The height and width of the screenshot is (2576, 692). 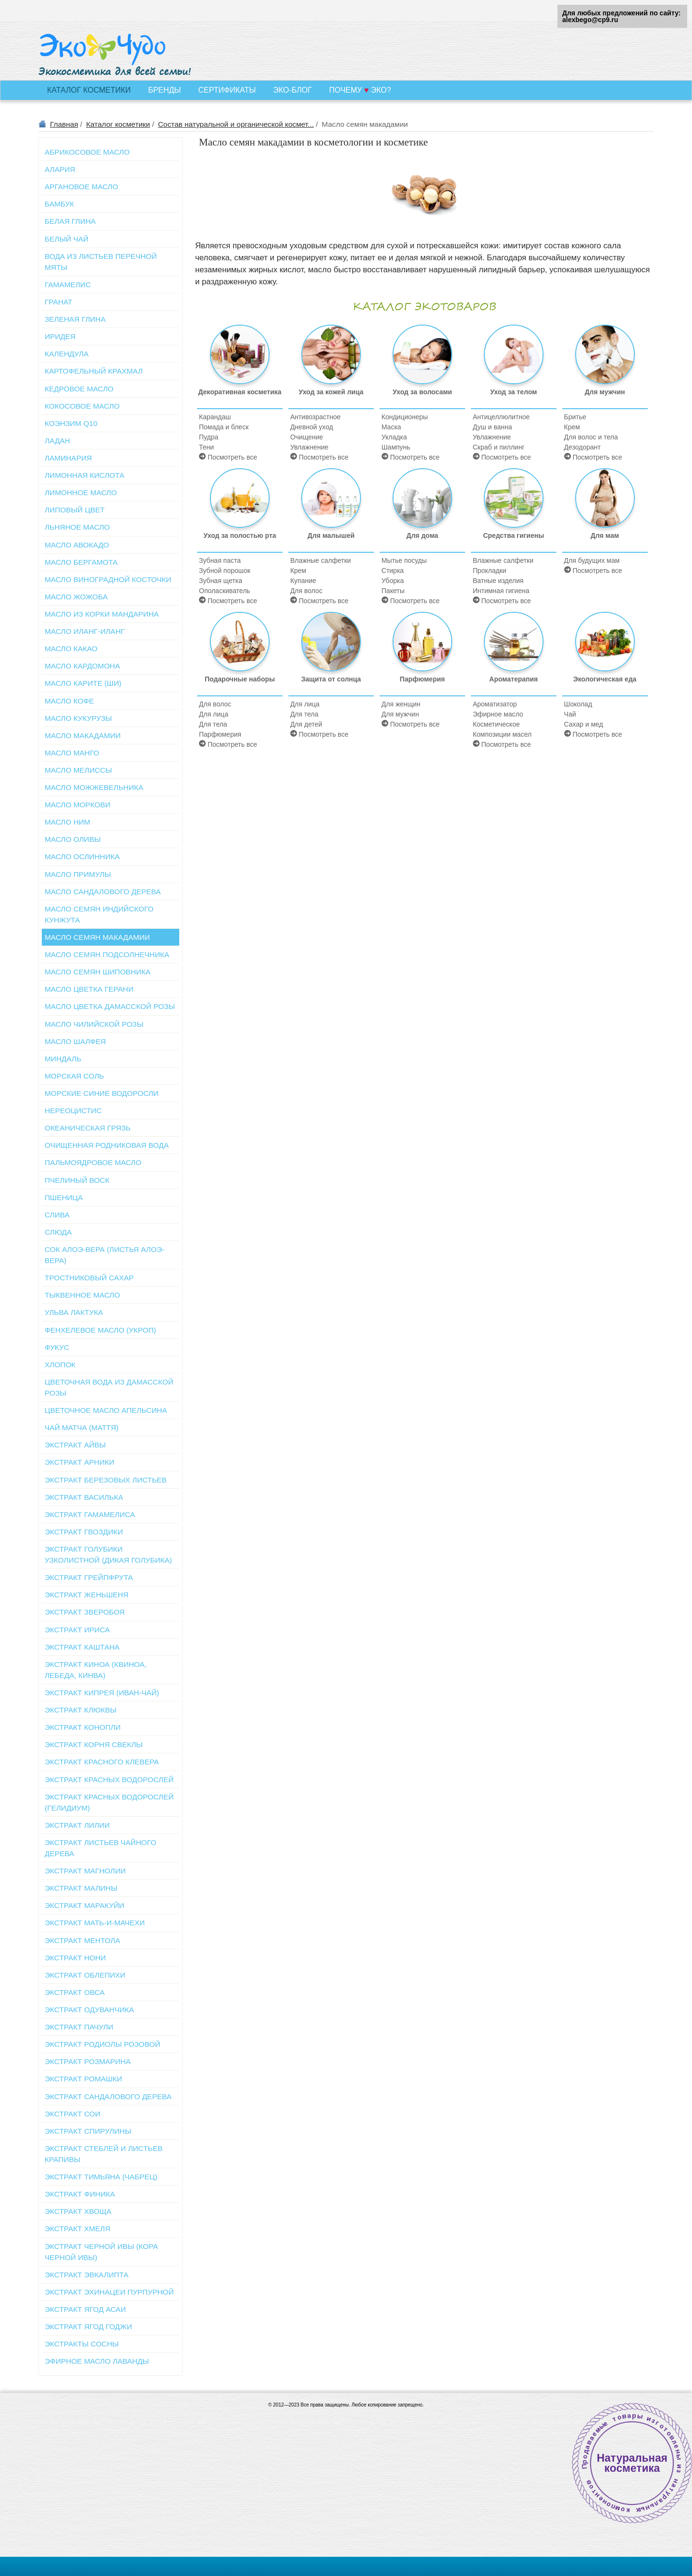 What do you see at coordinates (83, 1727) in the screenshot?
I see `Экстракт конопли` at bounding box center [83, 1727].